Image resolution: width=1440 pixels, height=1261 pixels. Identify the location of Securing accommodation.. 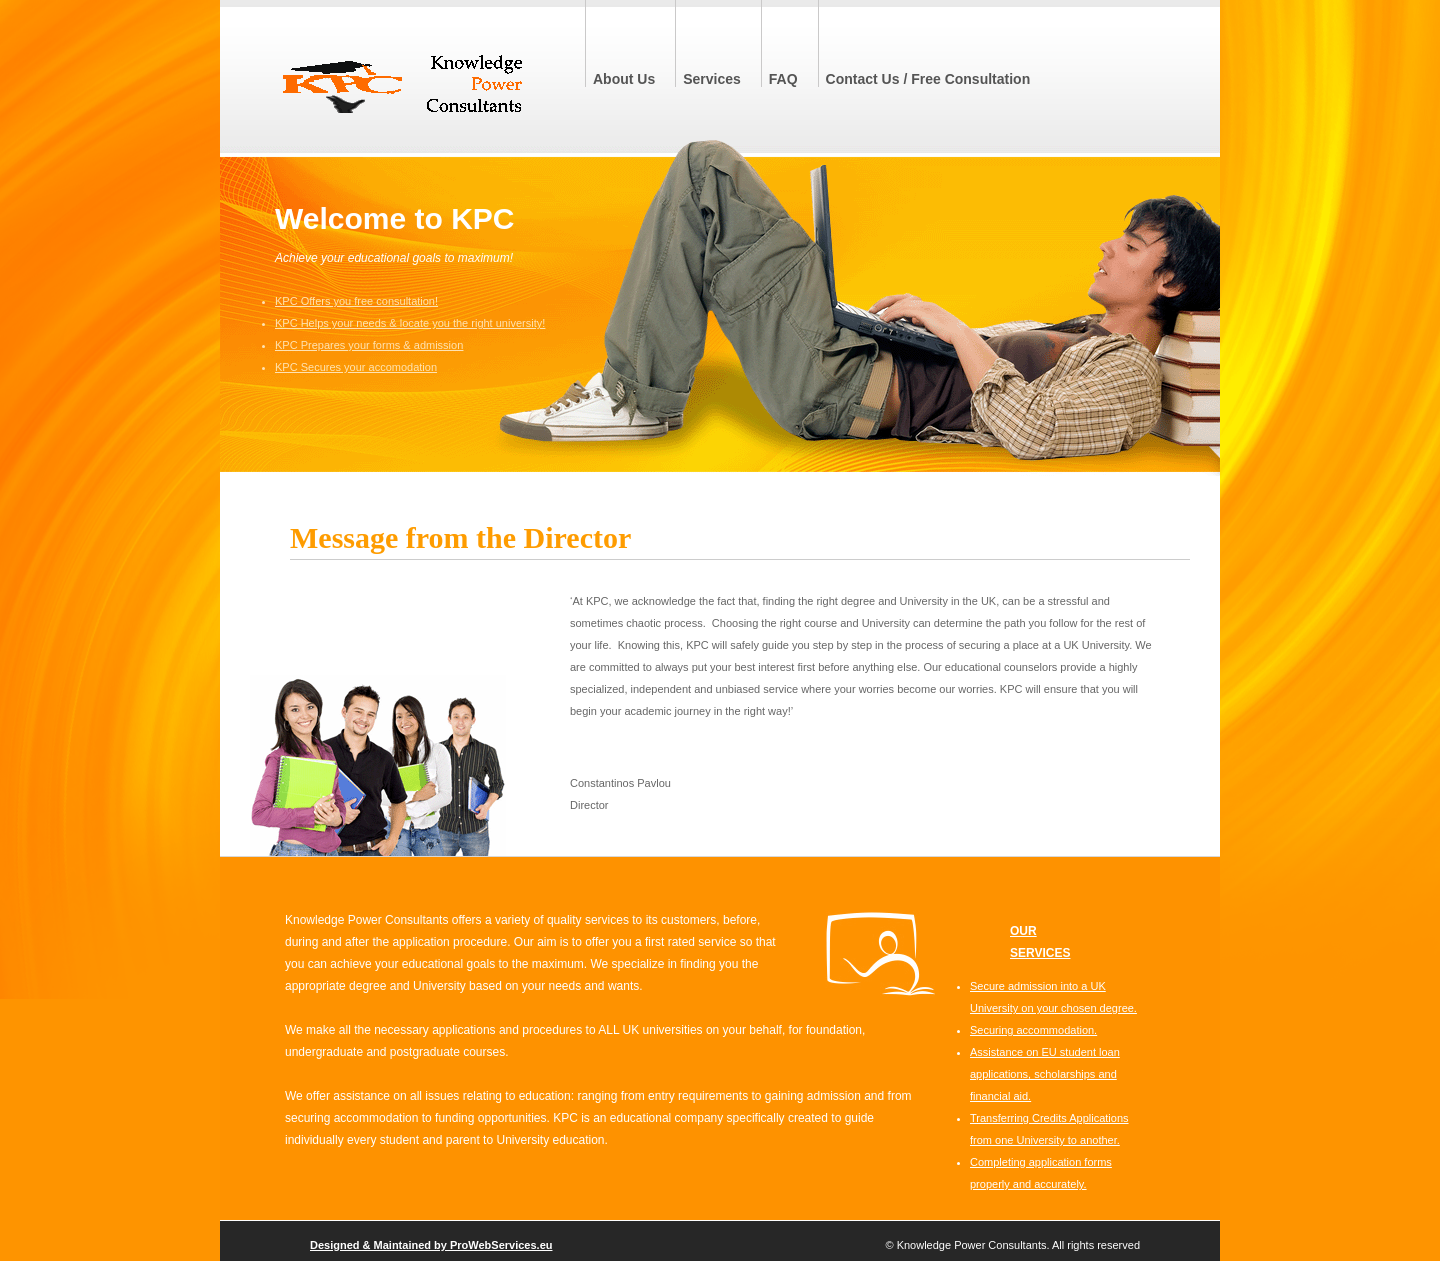
(1033, 1030).